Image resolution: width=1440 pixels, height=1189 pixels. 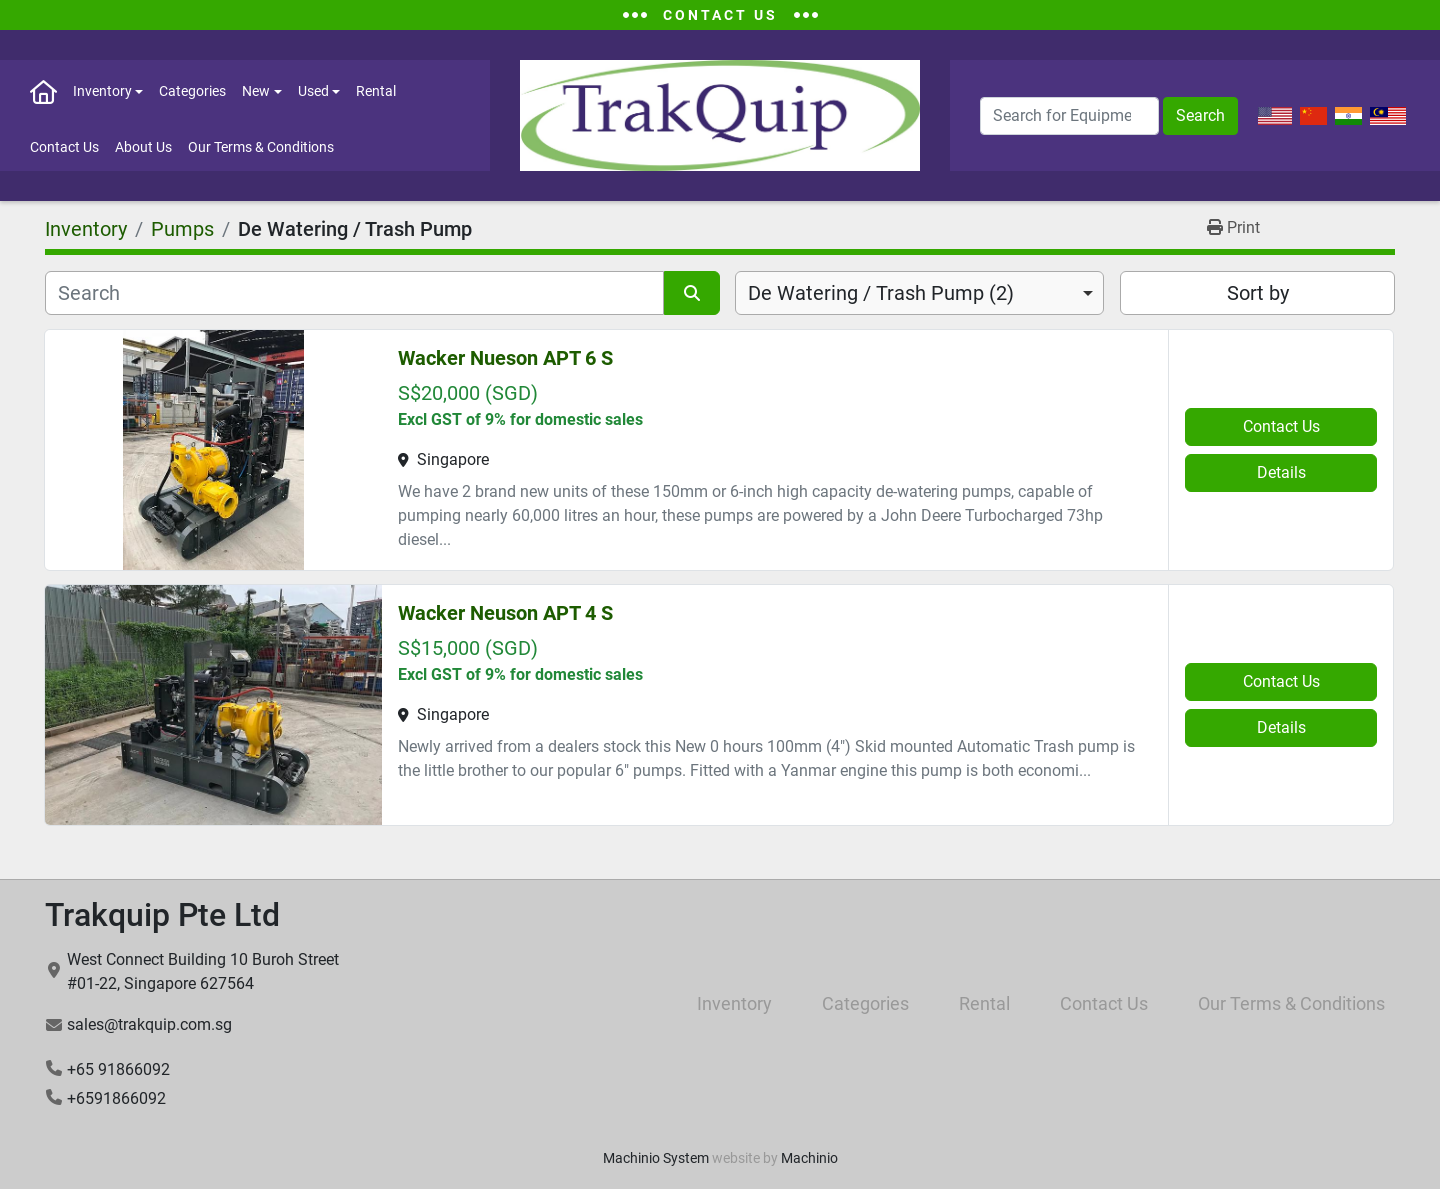 I want to click on Inventory, so click(x=102, y=91).